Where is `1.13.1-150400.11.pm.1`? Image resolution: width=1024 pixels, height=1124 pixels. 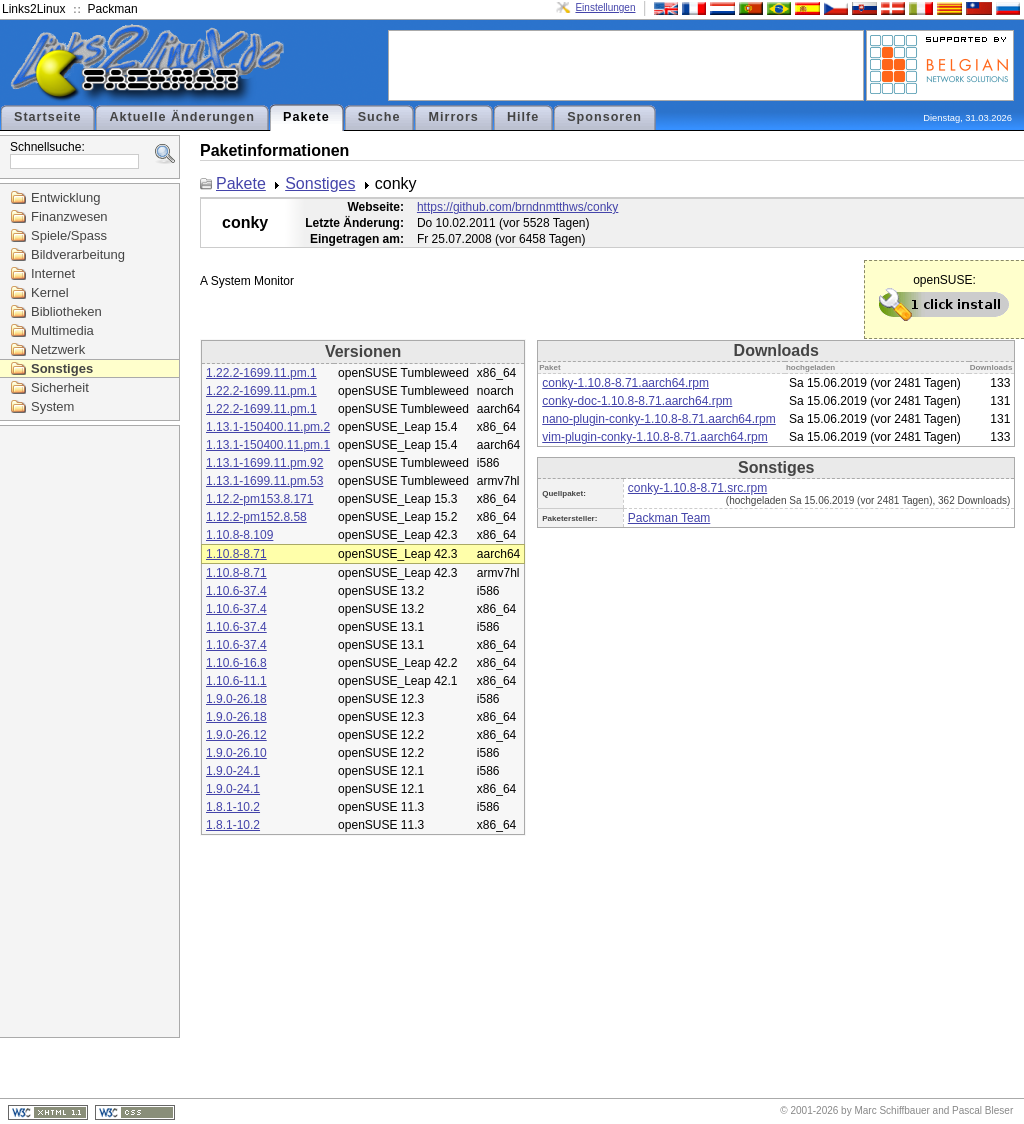 1.13.1-150400.11.pm.1 is located at coordinates (268, 445).